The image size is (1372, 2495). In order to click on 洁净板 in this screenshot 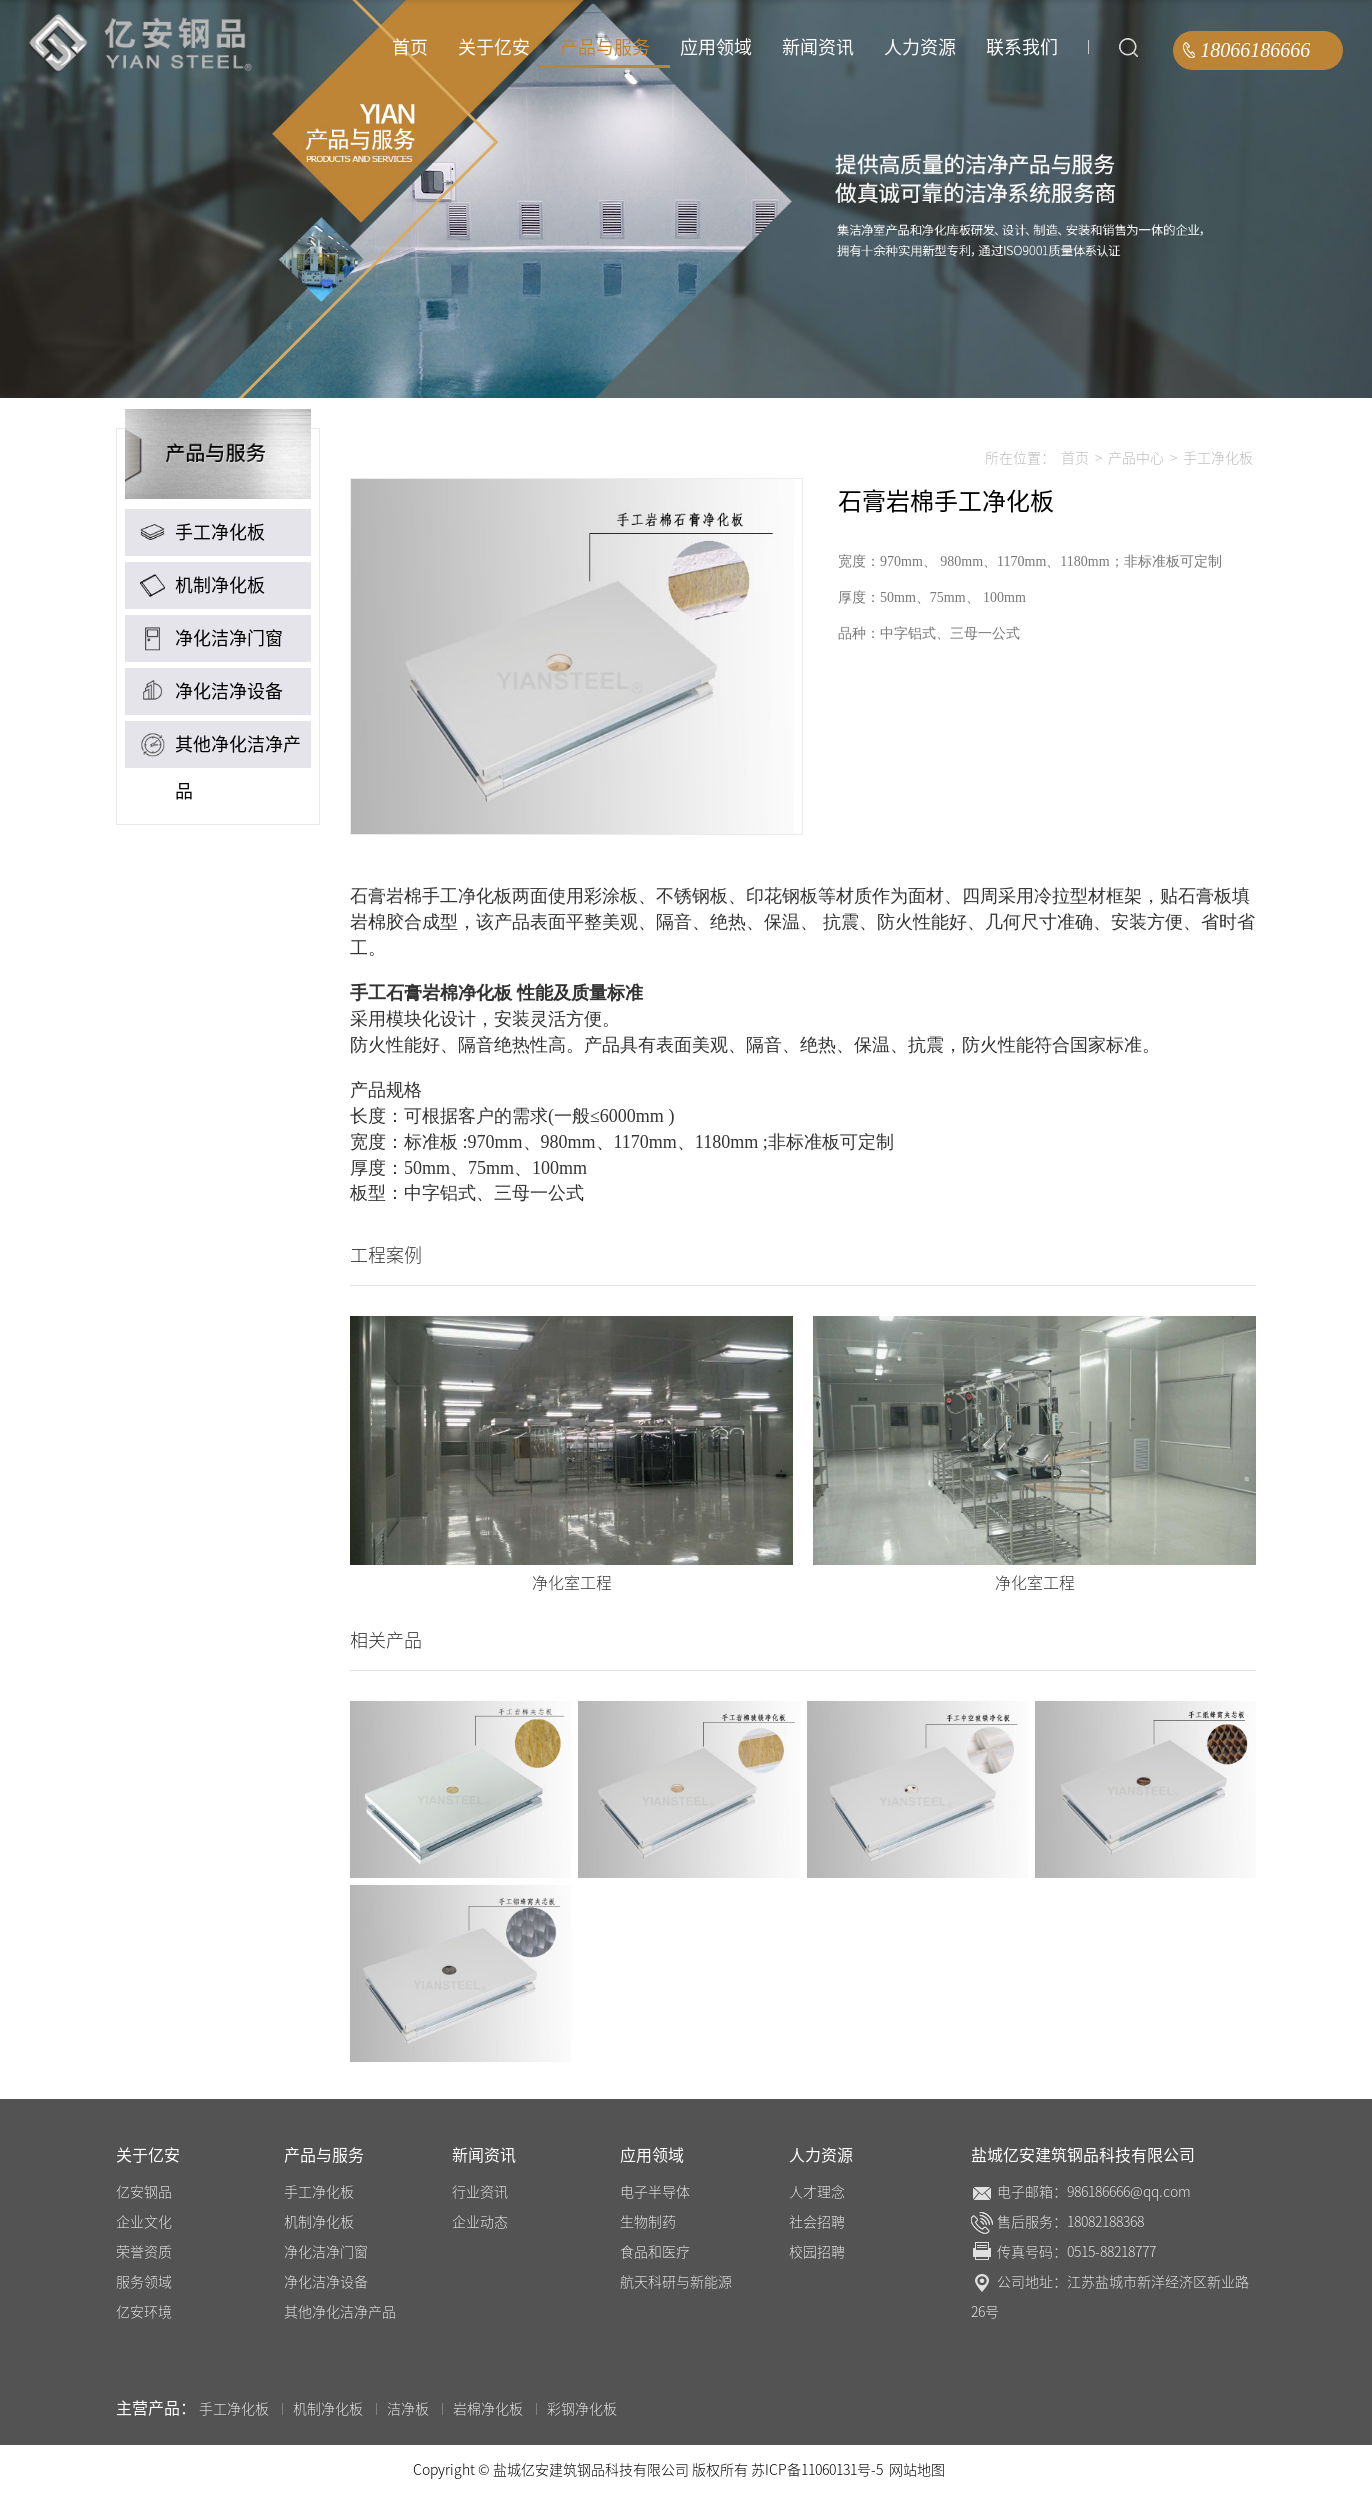, I will do `click(408, 2409)`.